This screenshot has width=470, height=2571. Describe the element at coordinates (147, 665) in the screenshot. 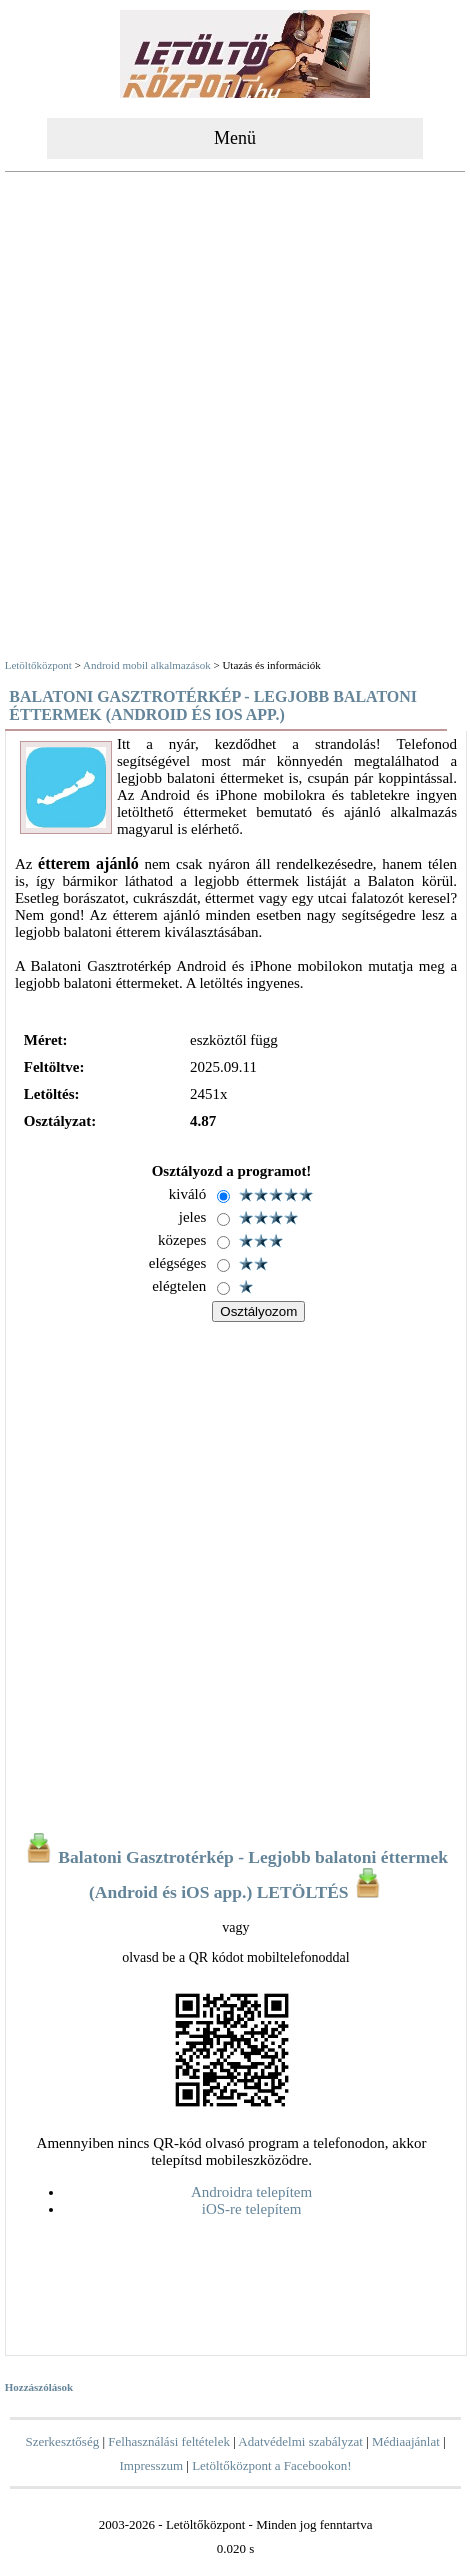

I see `Android mobil alkalmazások` at that location.